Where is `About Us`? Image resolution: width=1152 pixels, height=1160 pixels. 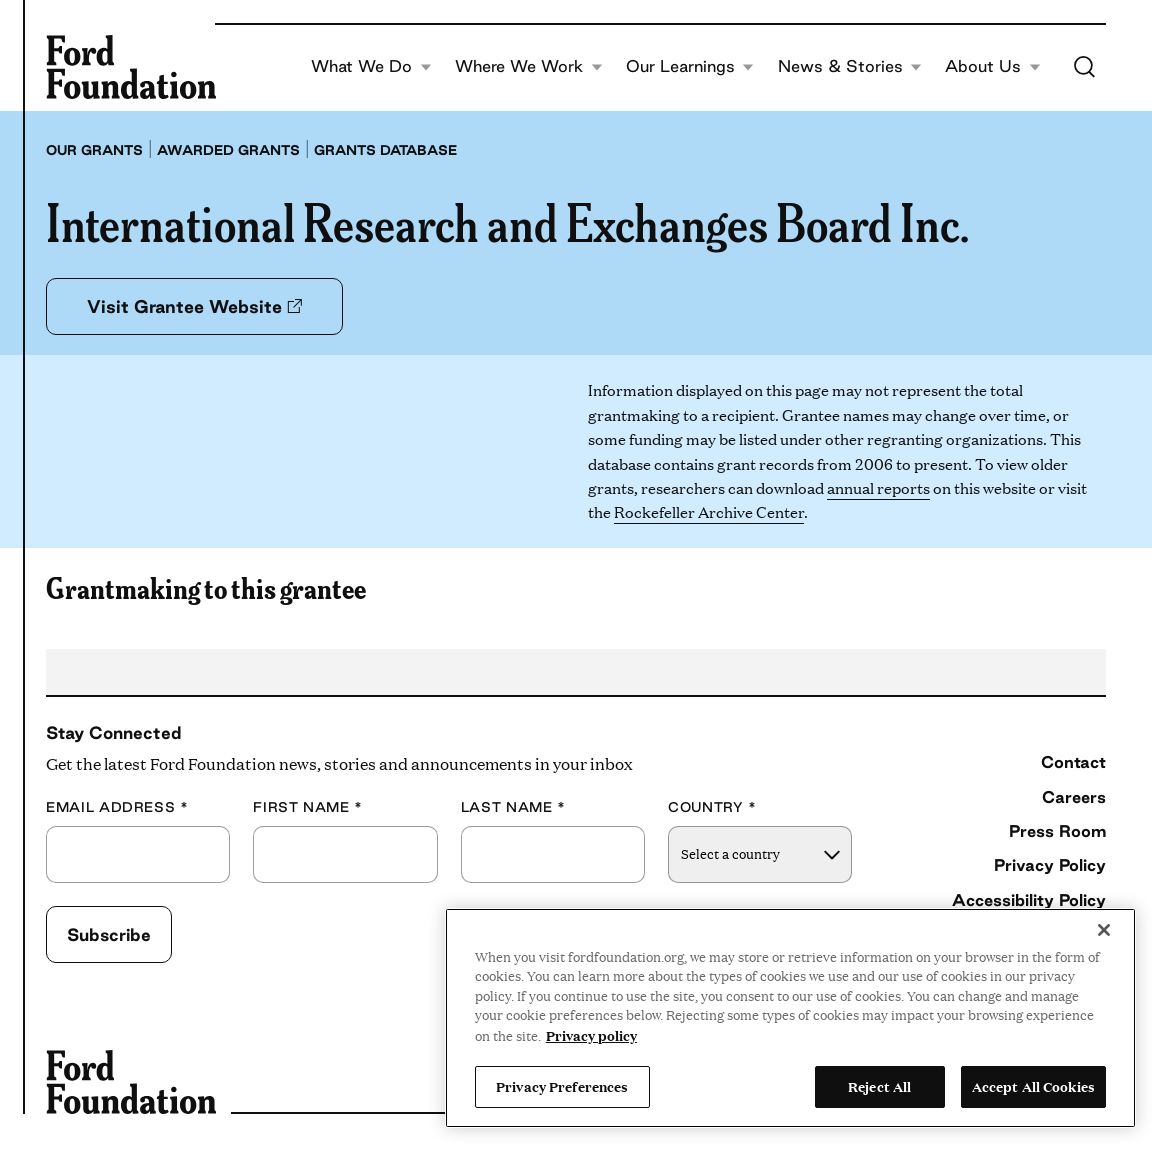 About Us is located at coordinates (993, 66).